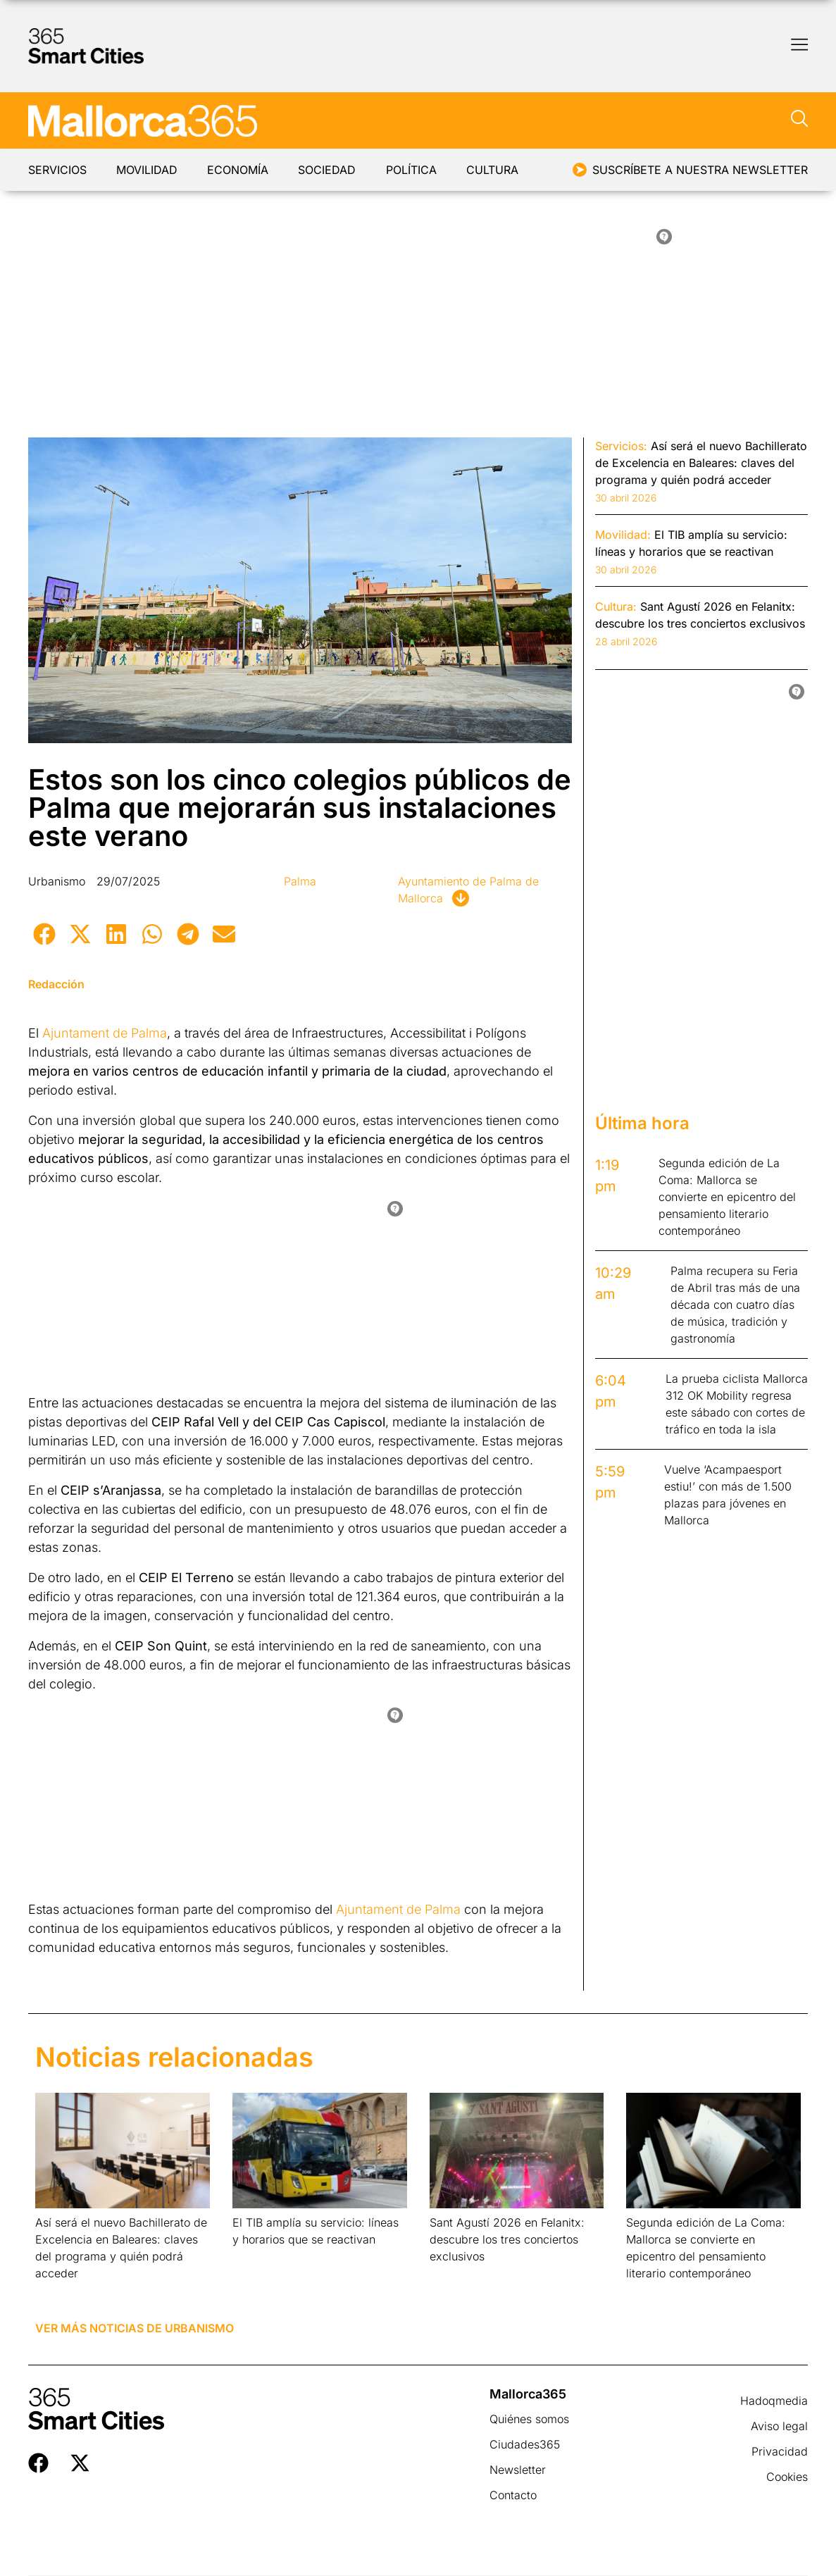  Describe the element at coordinates (300, 881) in the screenshot. I see `Palma` at that location.